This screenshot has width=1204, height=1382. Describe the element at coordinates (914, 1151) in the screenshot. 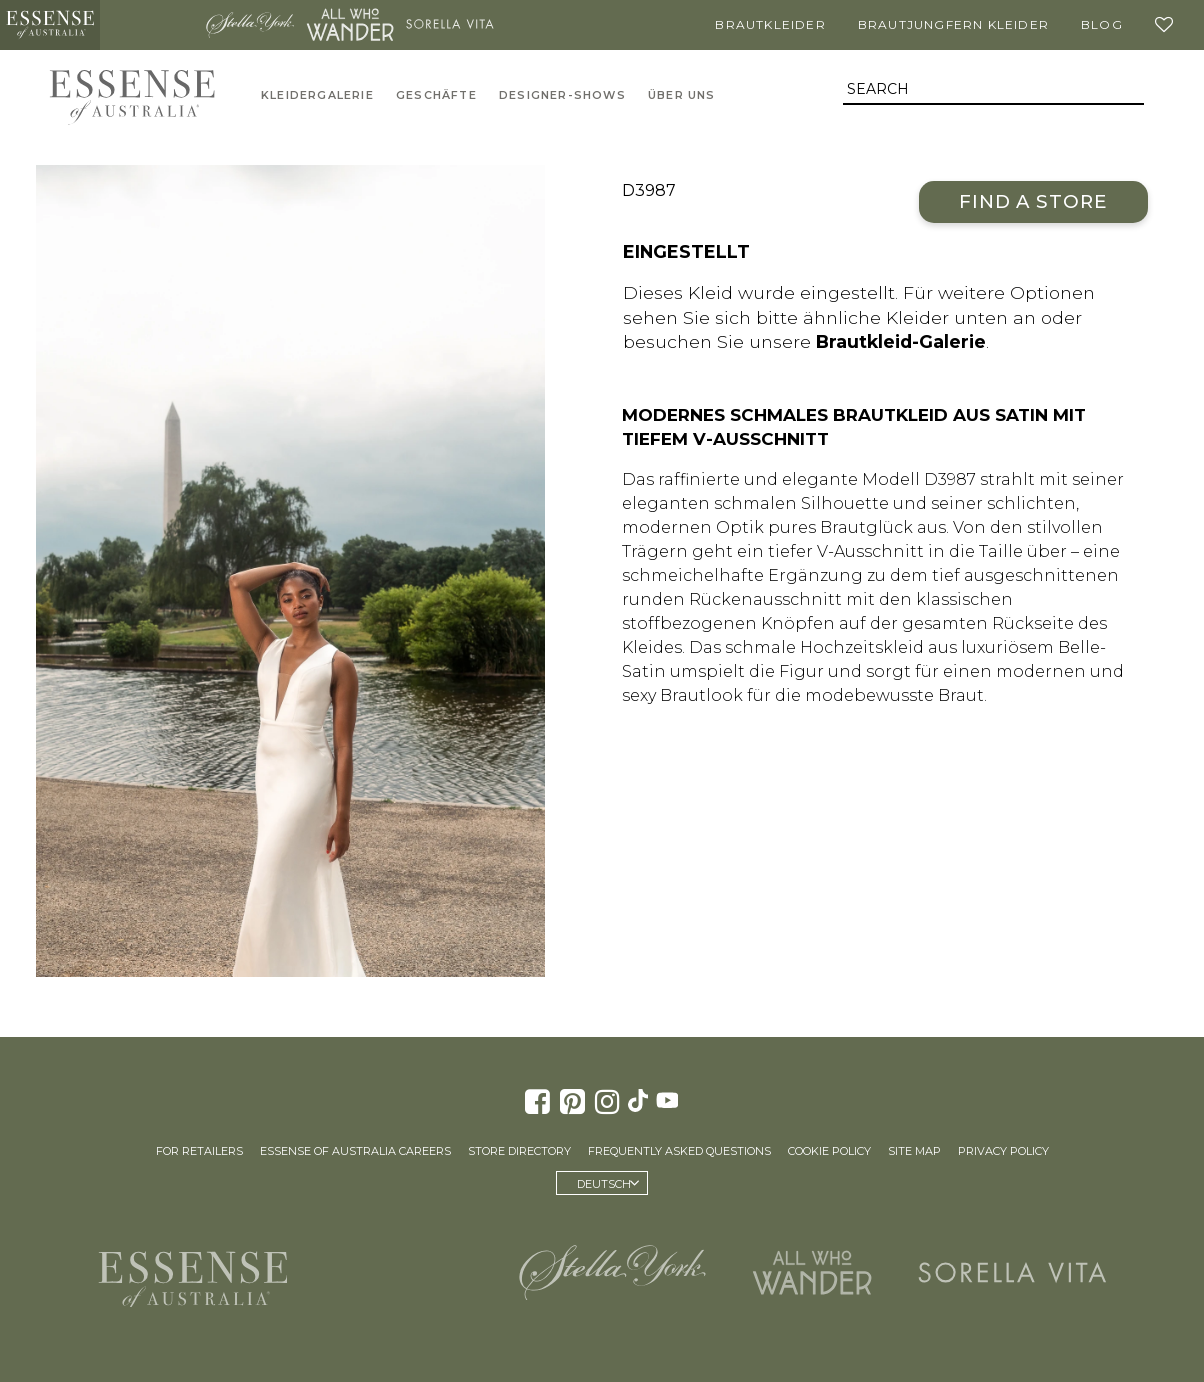

I see `Site Map` at that location.